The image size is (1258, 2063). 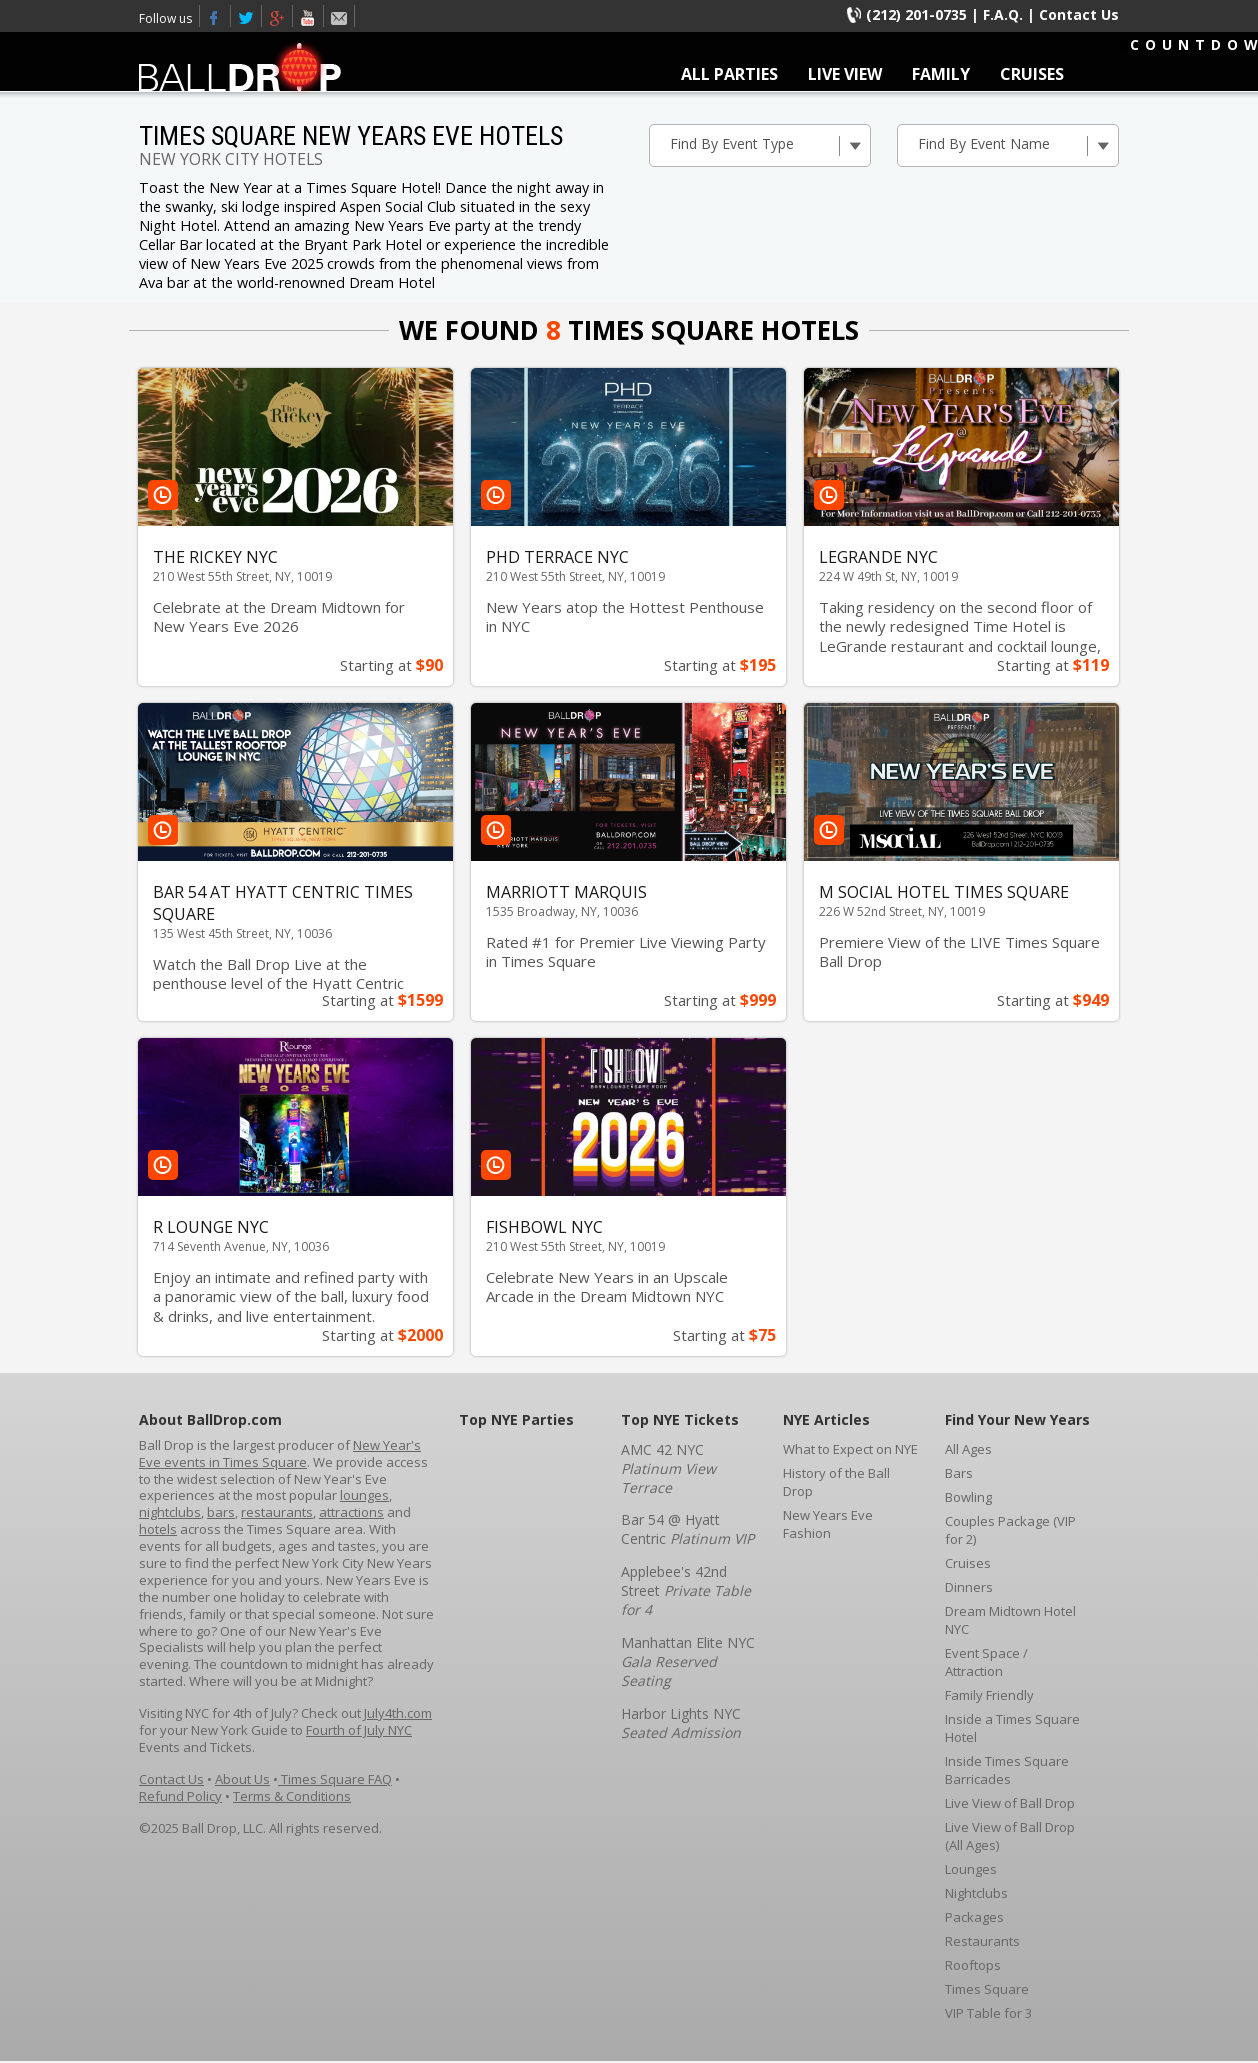 I want to click on Bowling, so click(x=968, y=1497).